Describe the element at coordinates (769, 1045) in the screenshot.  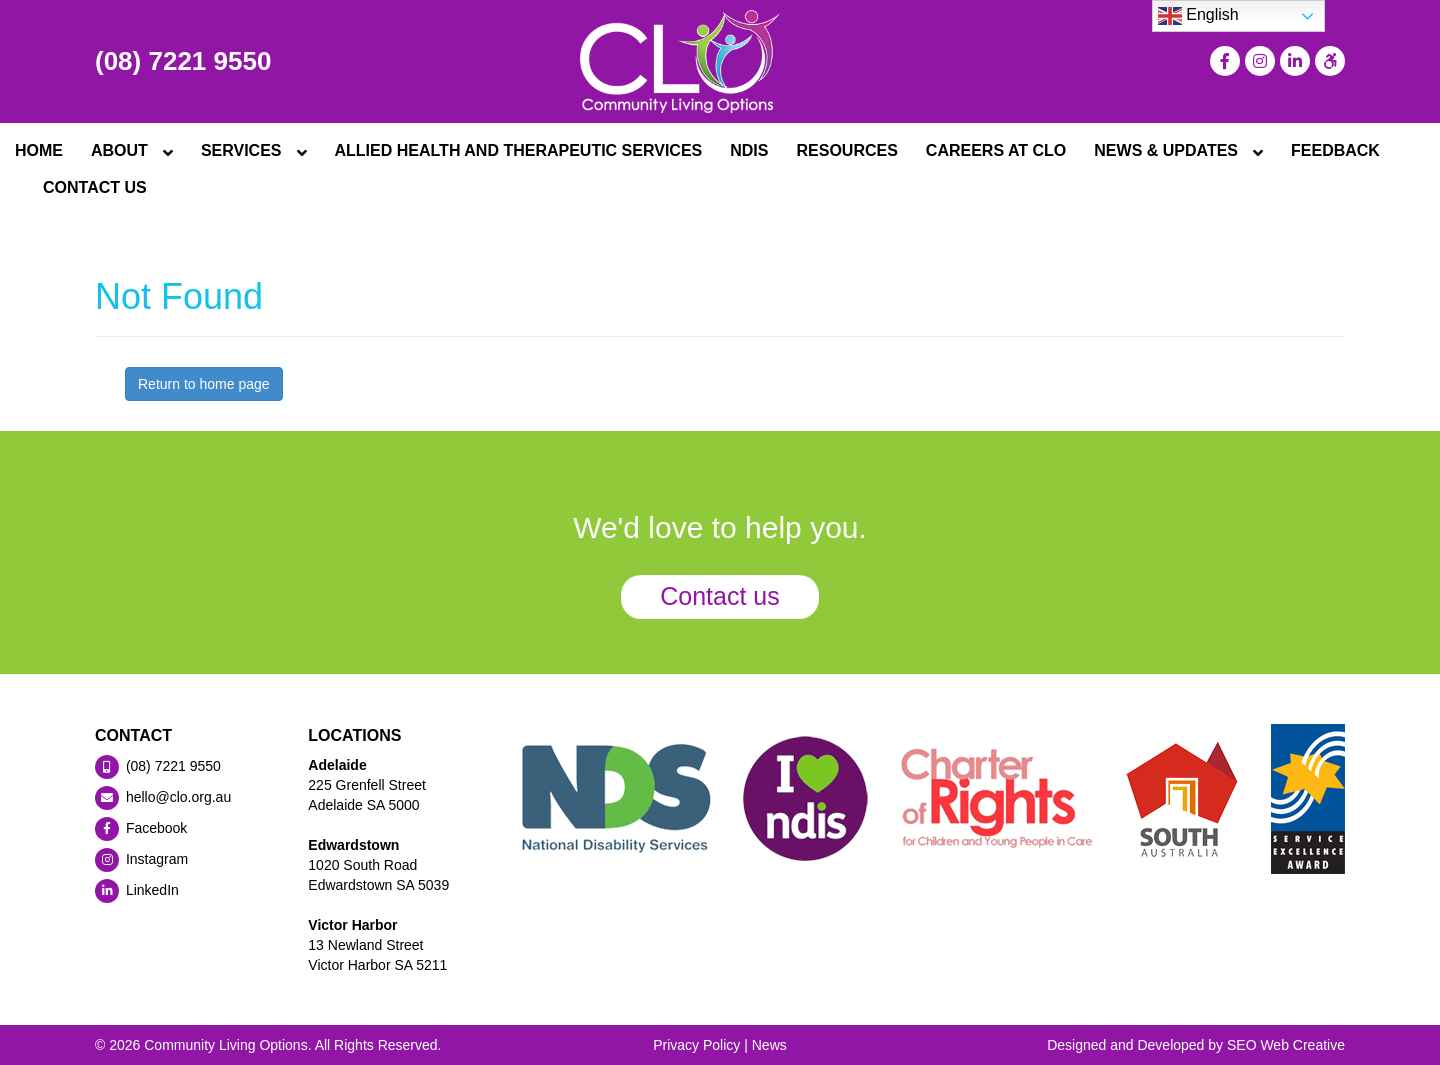
I see `News` at that location.